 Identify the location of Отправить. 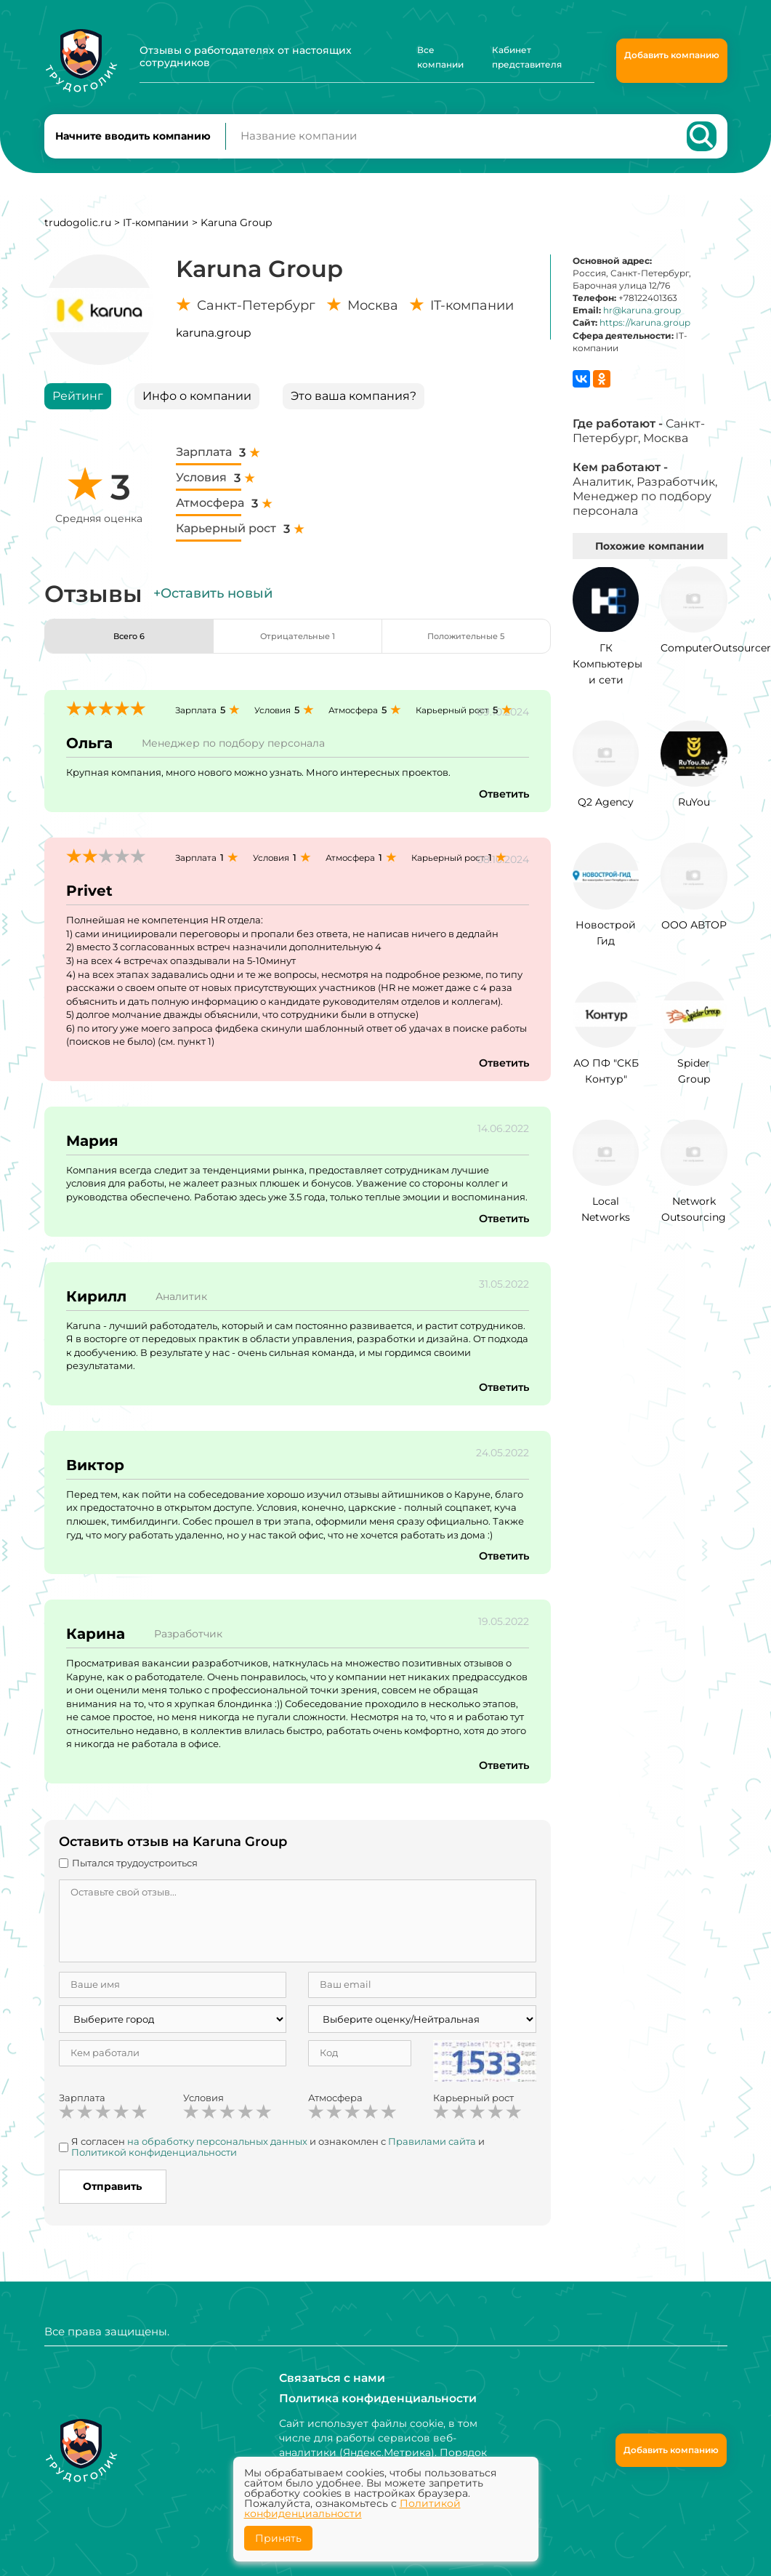
(112, 2198).